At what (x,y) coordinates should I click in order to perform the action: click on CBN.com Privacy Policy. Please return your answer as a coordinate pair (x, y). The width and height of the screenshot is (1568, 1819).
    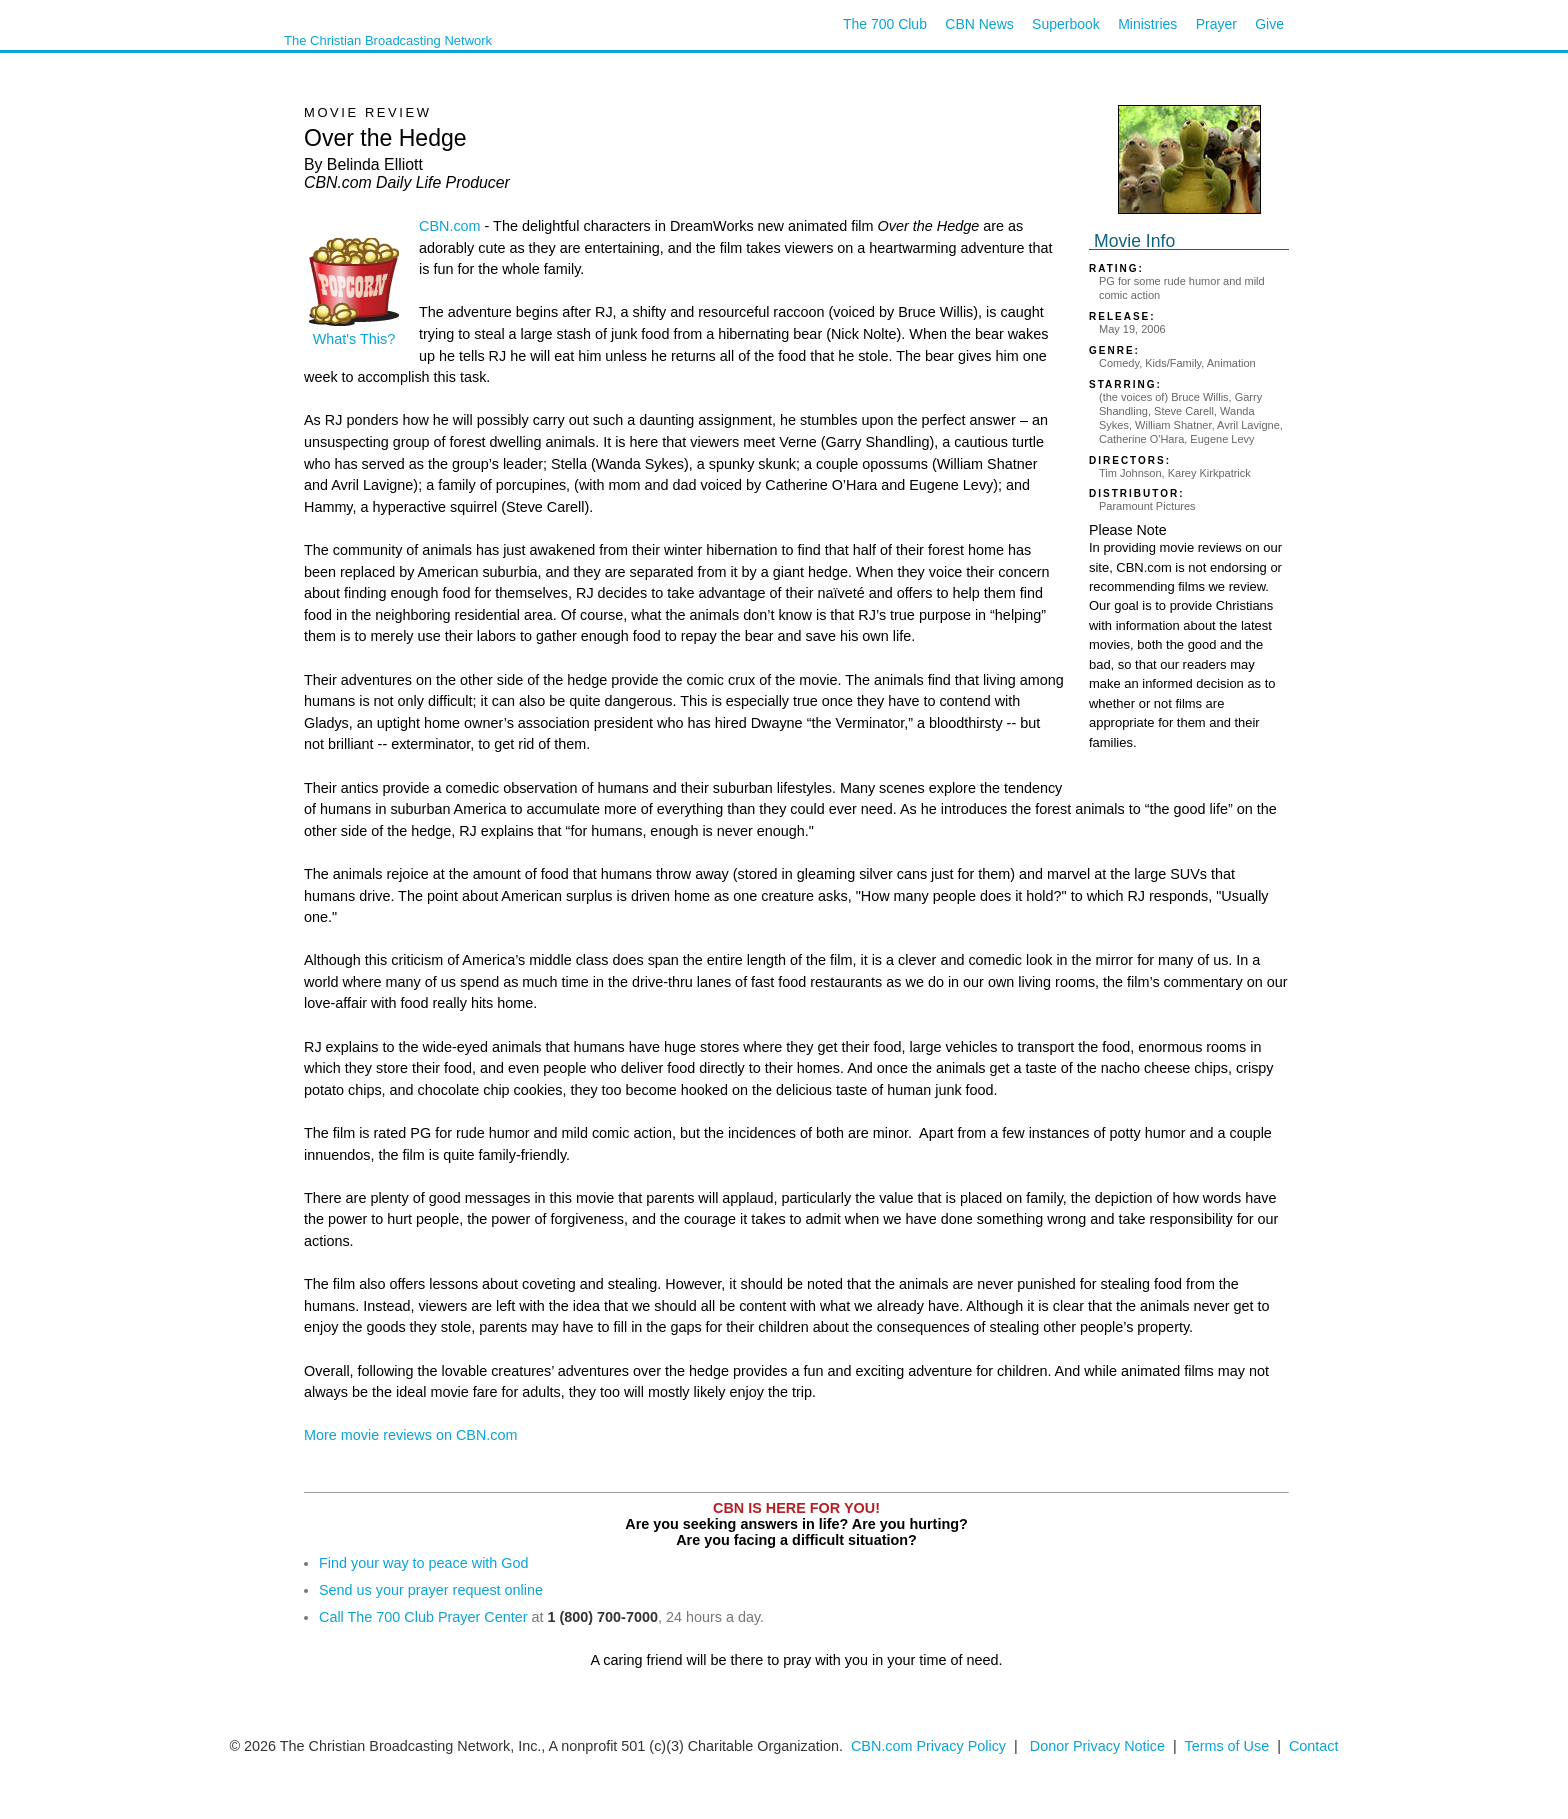
    Looking at the image, I should click on (928, 1746).